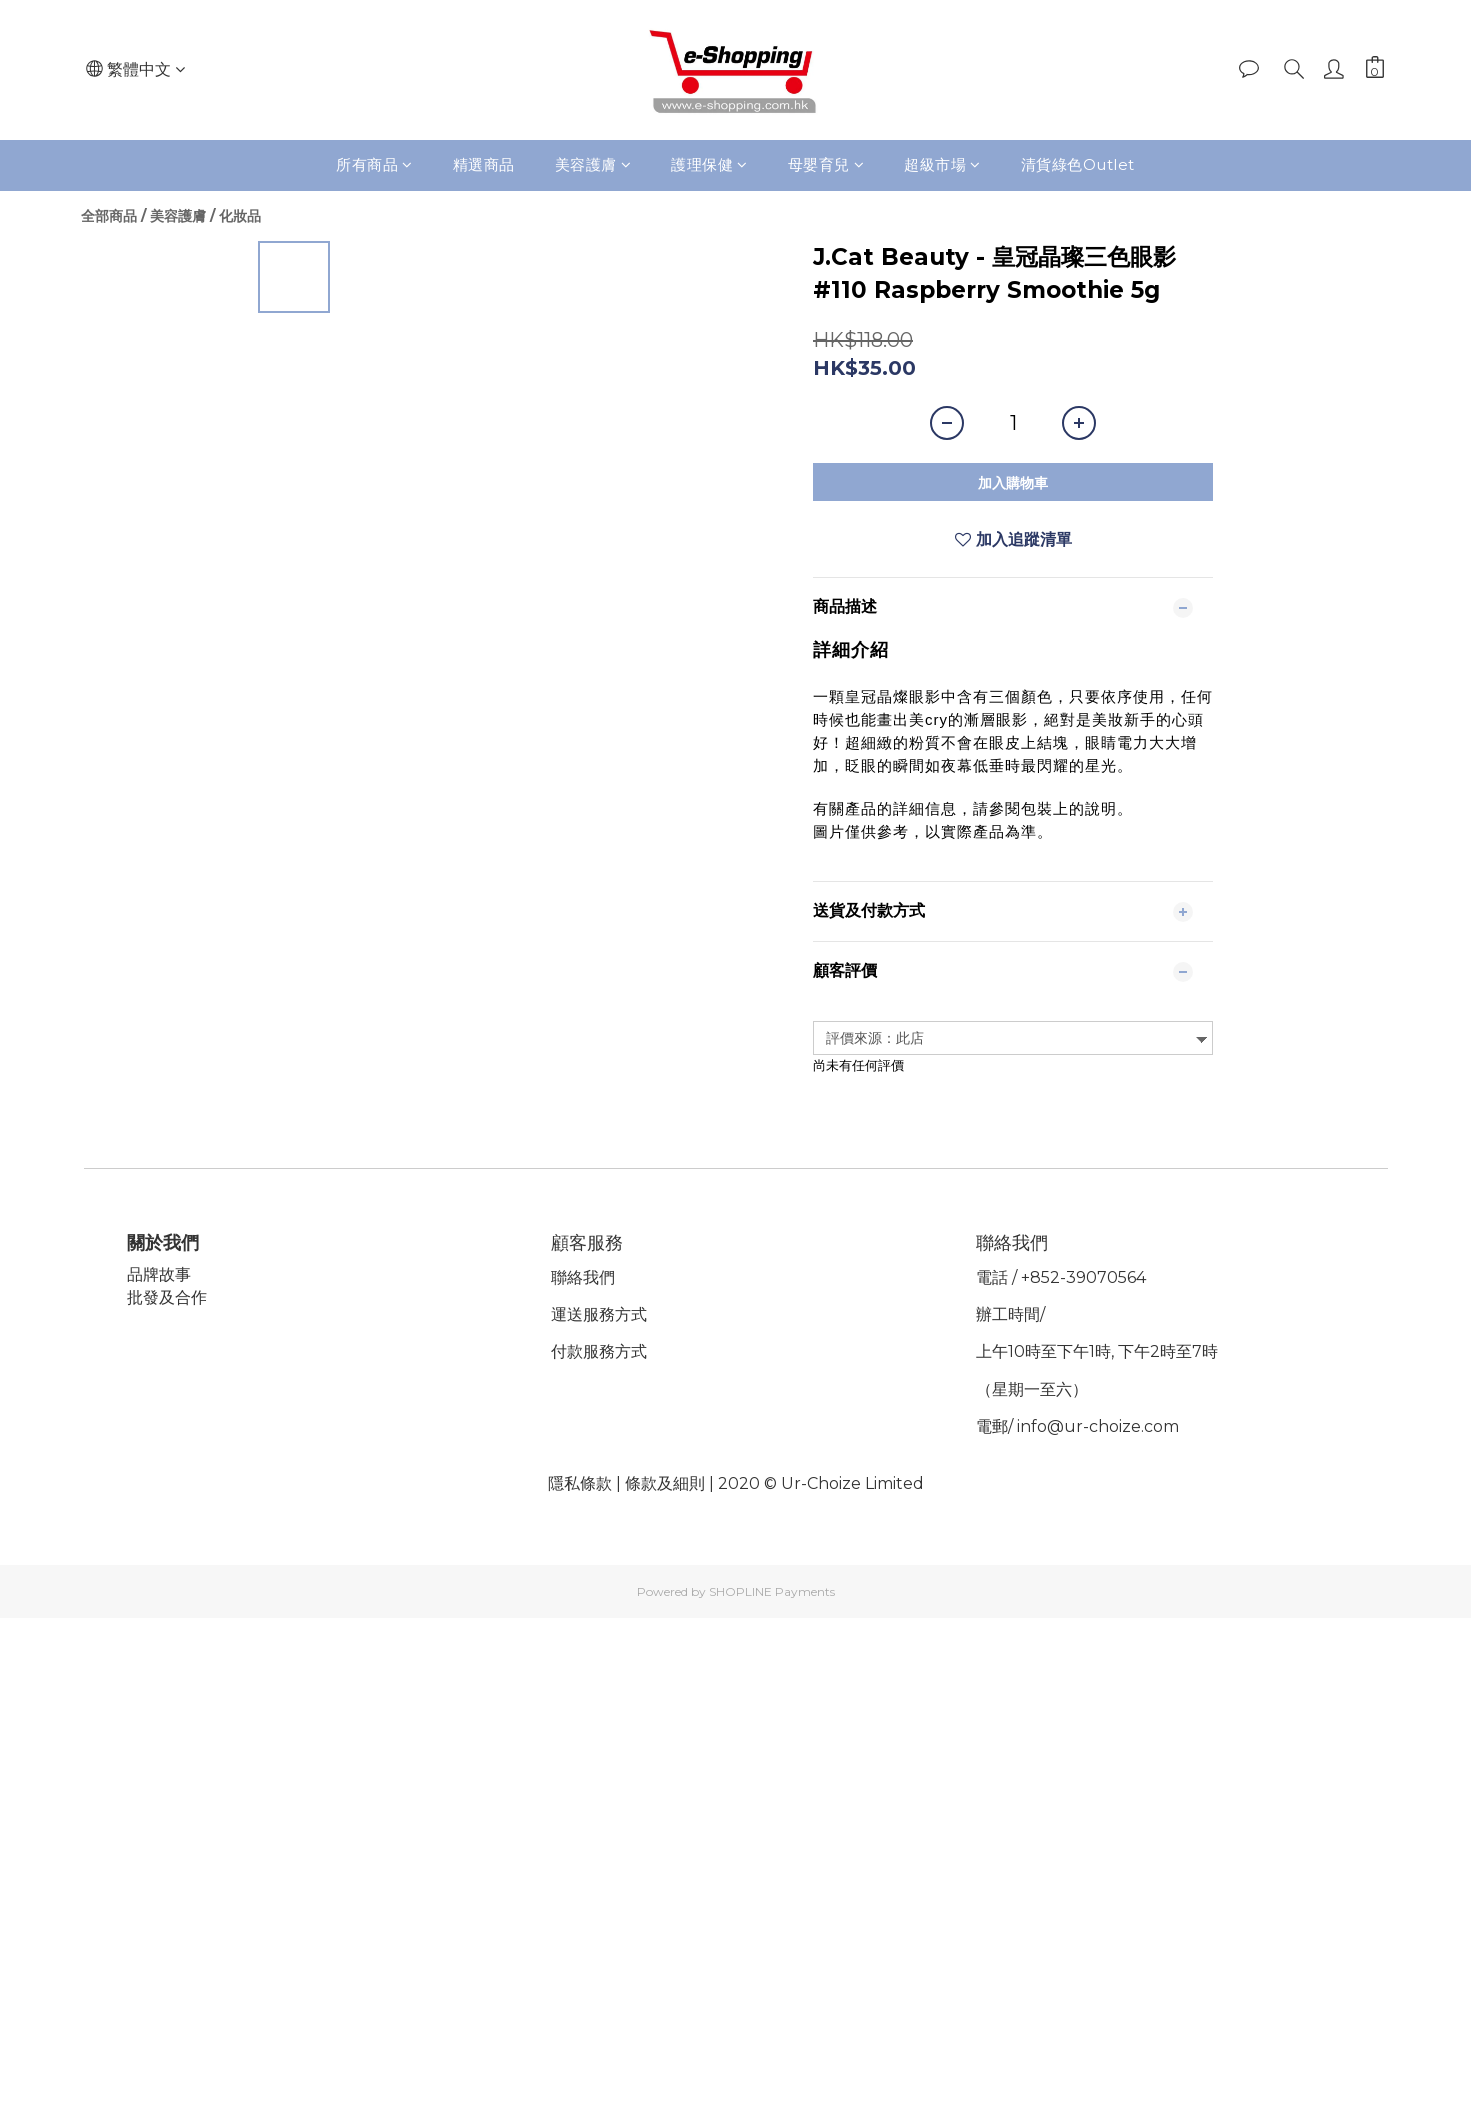  I want to click on 化妝品, so click(240, 216).